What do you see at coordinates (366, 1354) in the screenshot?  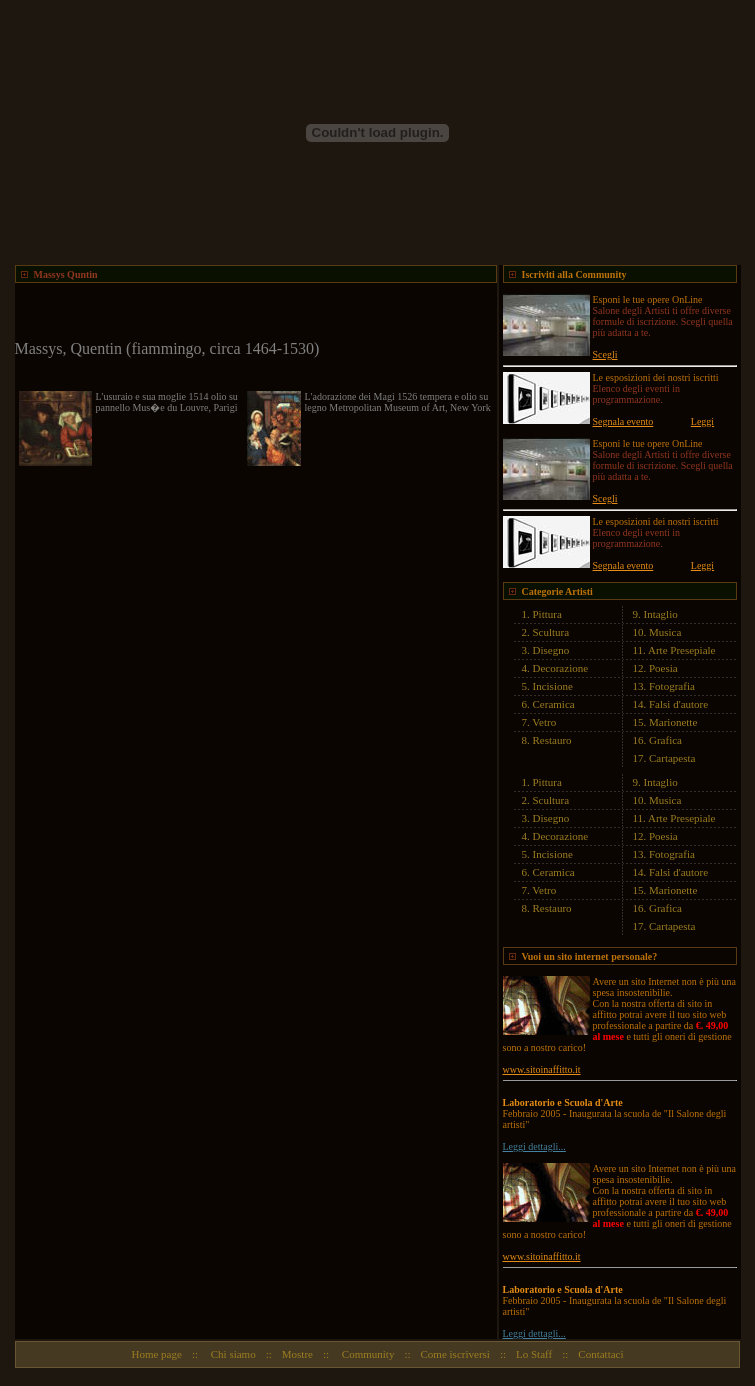 I see `Community` at bounding box center [366, 1354].